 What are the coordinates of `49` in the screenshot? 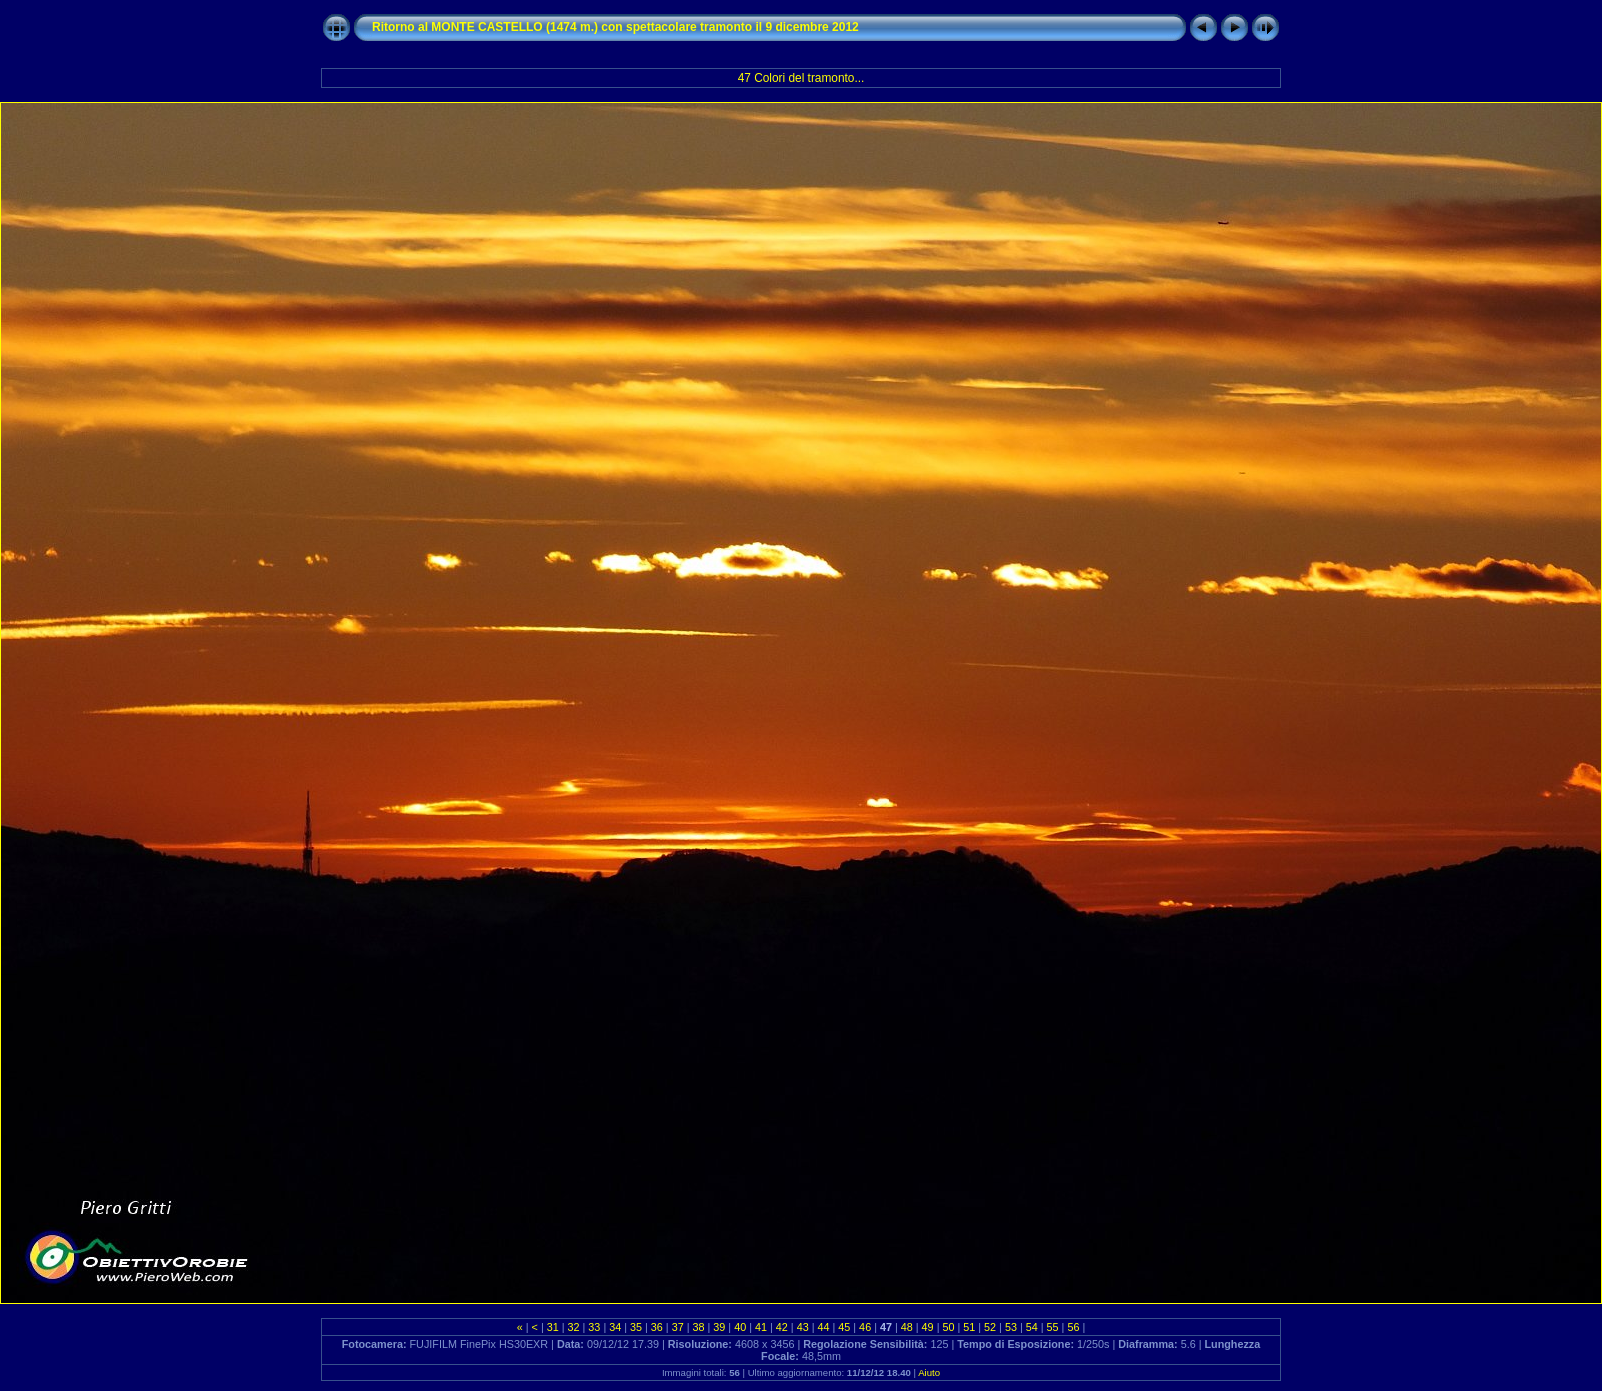 It's located at (928, 1327).